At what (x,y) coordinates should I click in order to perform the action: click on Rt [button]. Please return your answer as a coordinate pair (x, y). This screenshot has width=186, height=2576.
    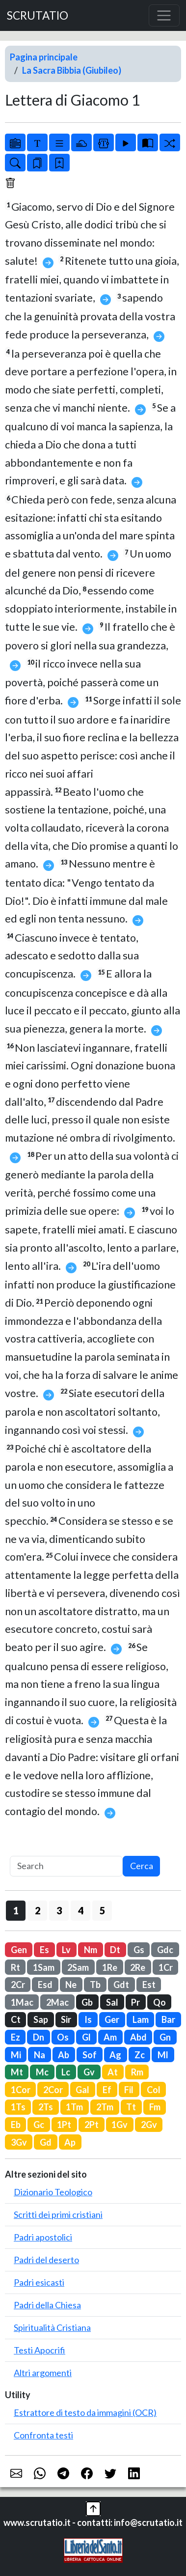
    Looking at the image, I should click on (15, 1967).